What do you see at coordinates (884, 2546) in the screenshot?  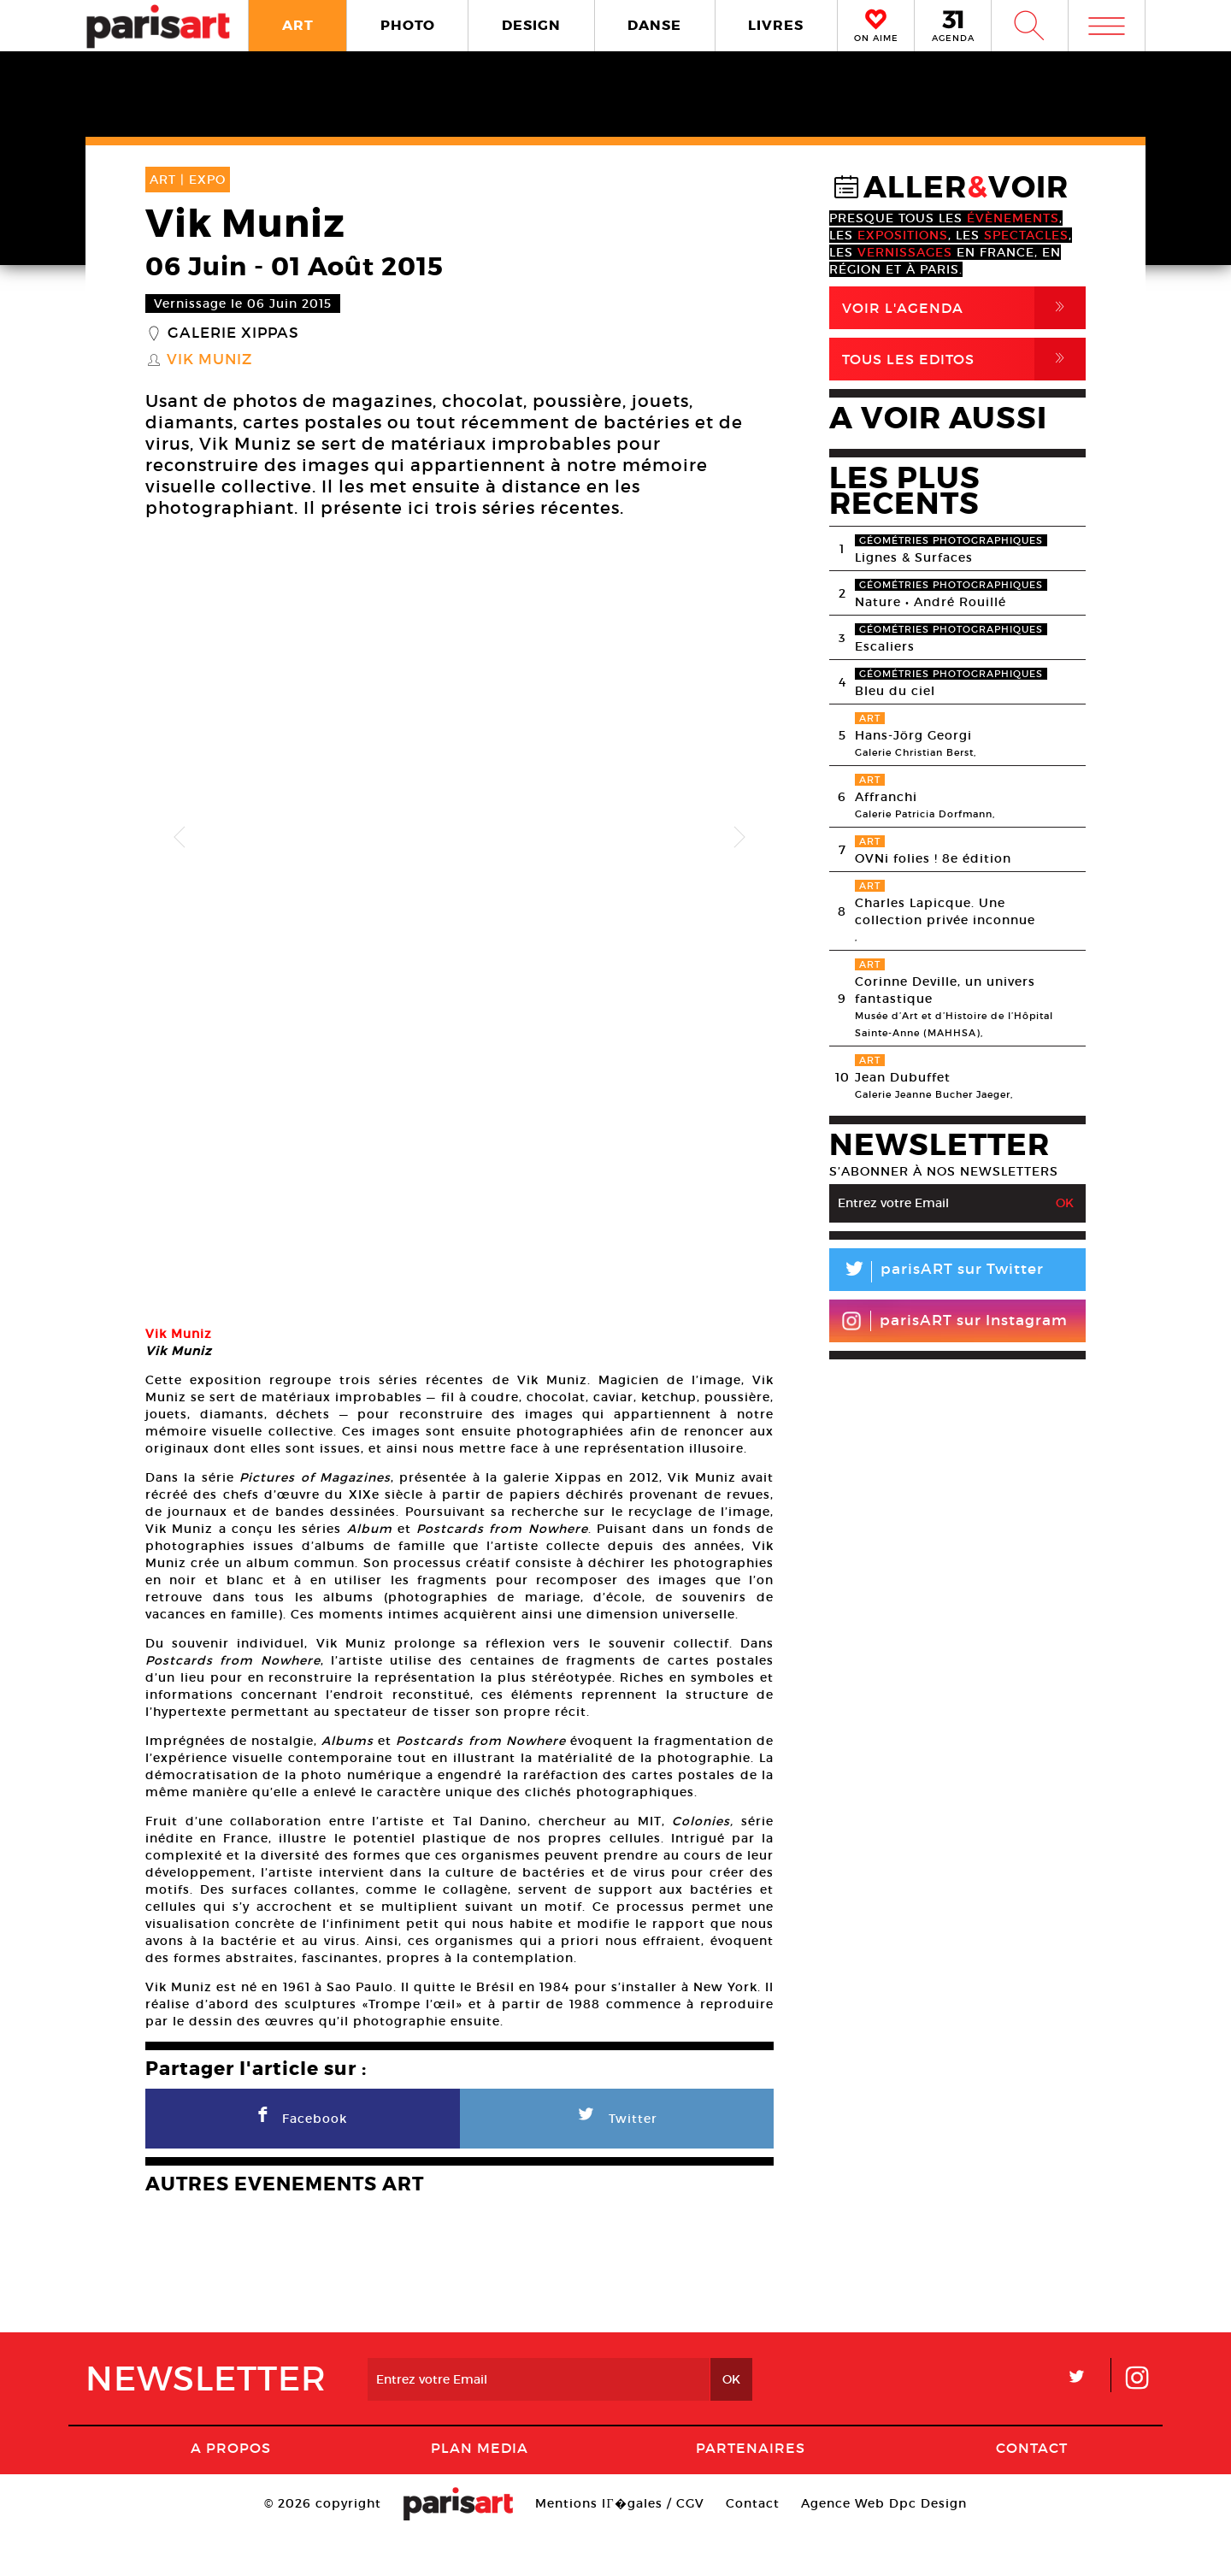 I see `Agence Web Dpc Design` at bounding box center [884, 2546].